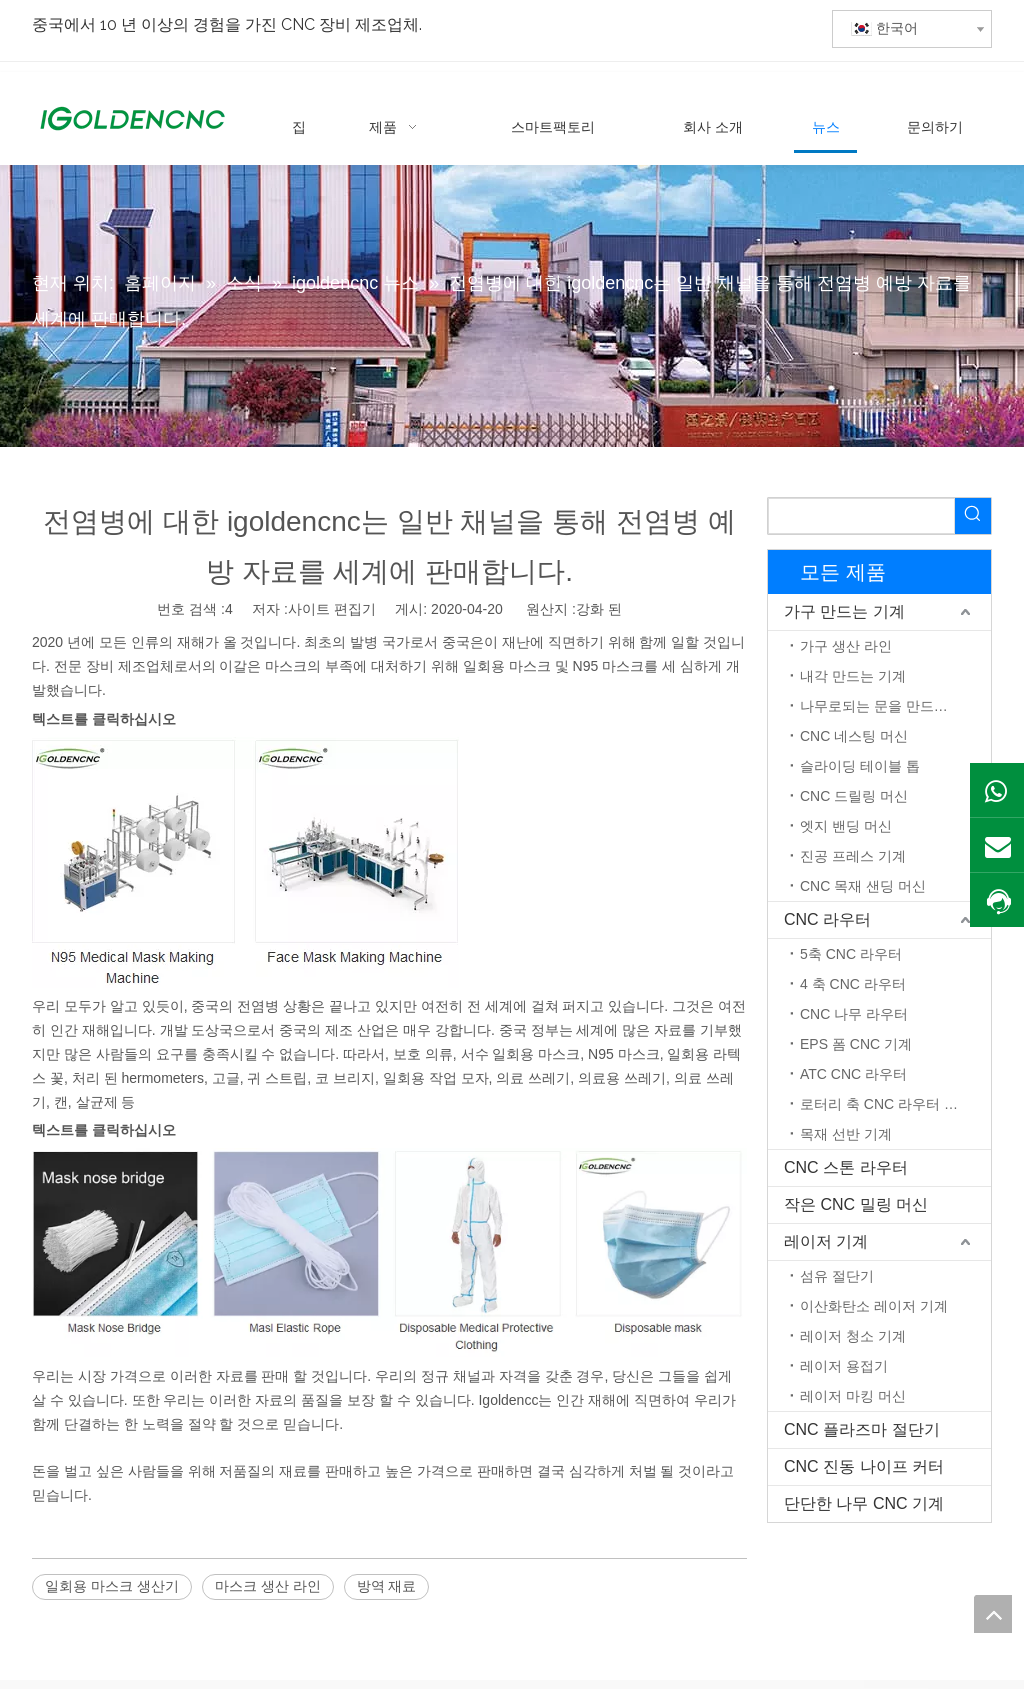 The height and width of the screenshot is (1689, 1024). What do you see at coordinates (856, 1204) in the screenshot?
I see `작은 CNC 밀링 머신` at bounding box center [856, 1204].